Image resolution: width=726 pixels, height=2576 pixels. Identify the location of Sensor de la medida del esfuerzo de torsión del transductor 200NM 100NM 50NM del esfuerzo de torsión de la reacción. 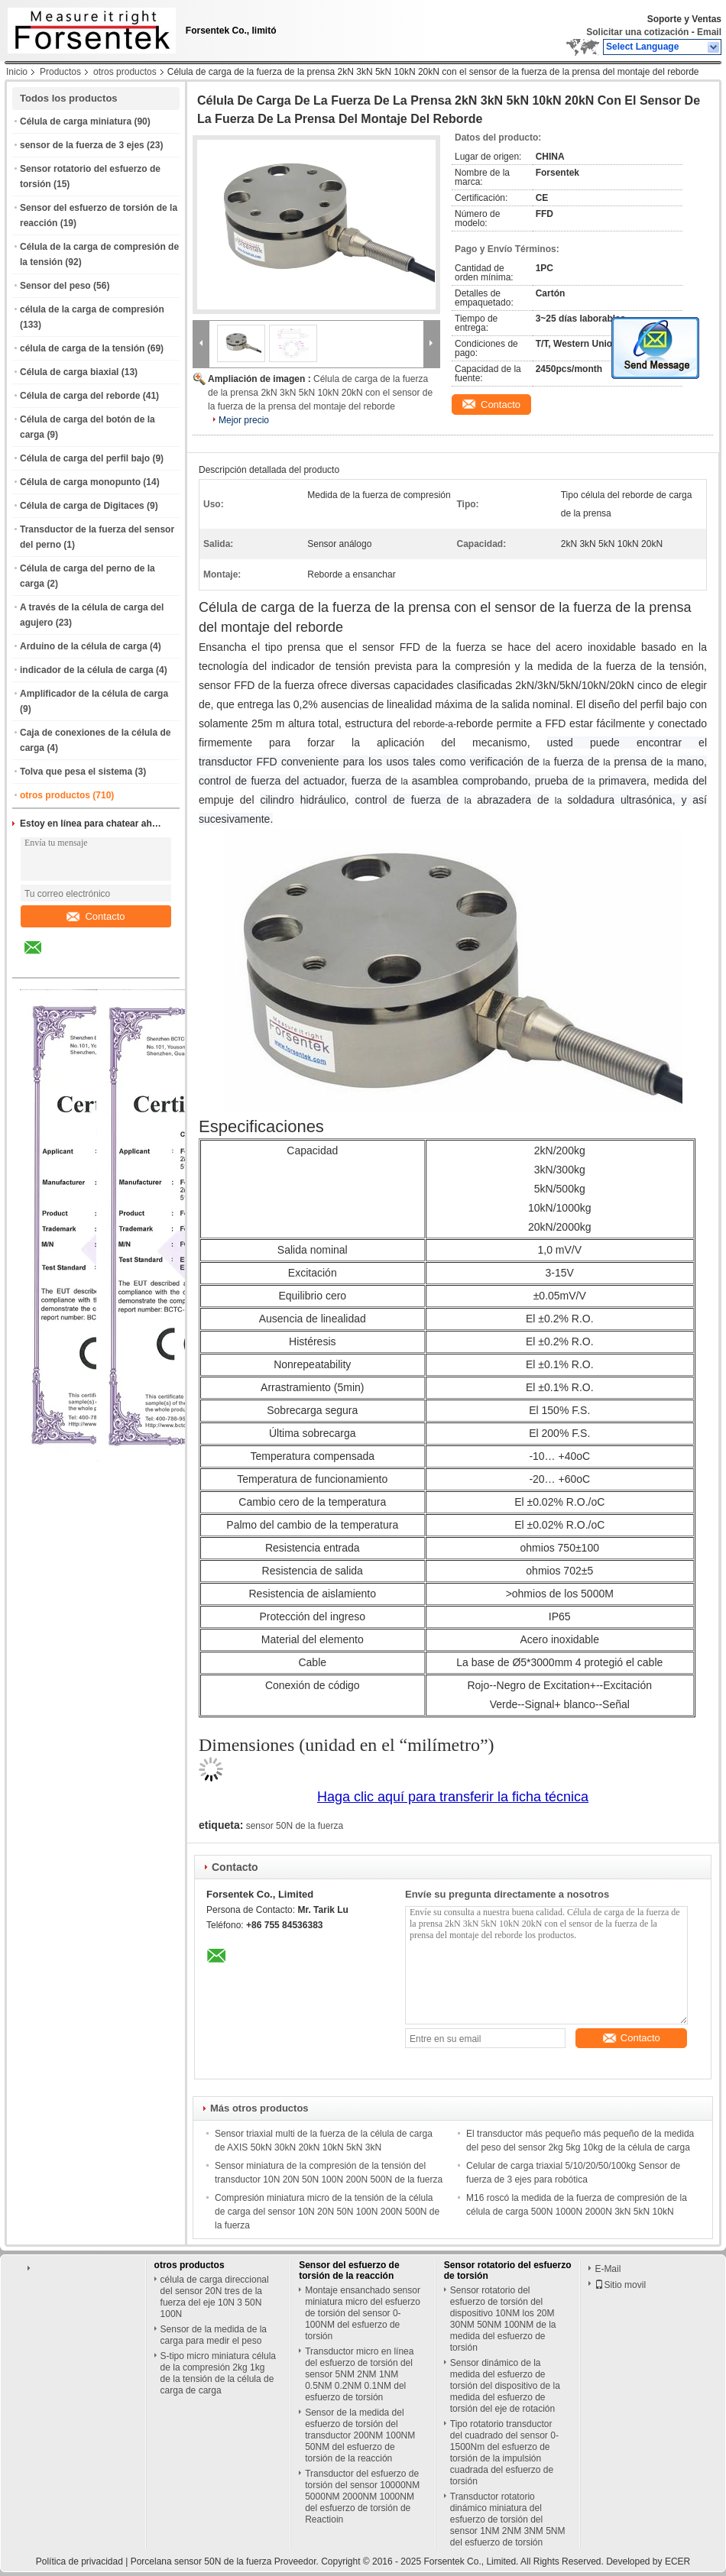
(360, 2435).